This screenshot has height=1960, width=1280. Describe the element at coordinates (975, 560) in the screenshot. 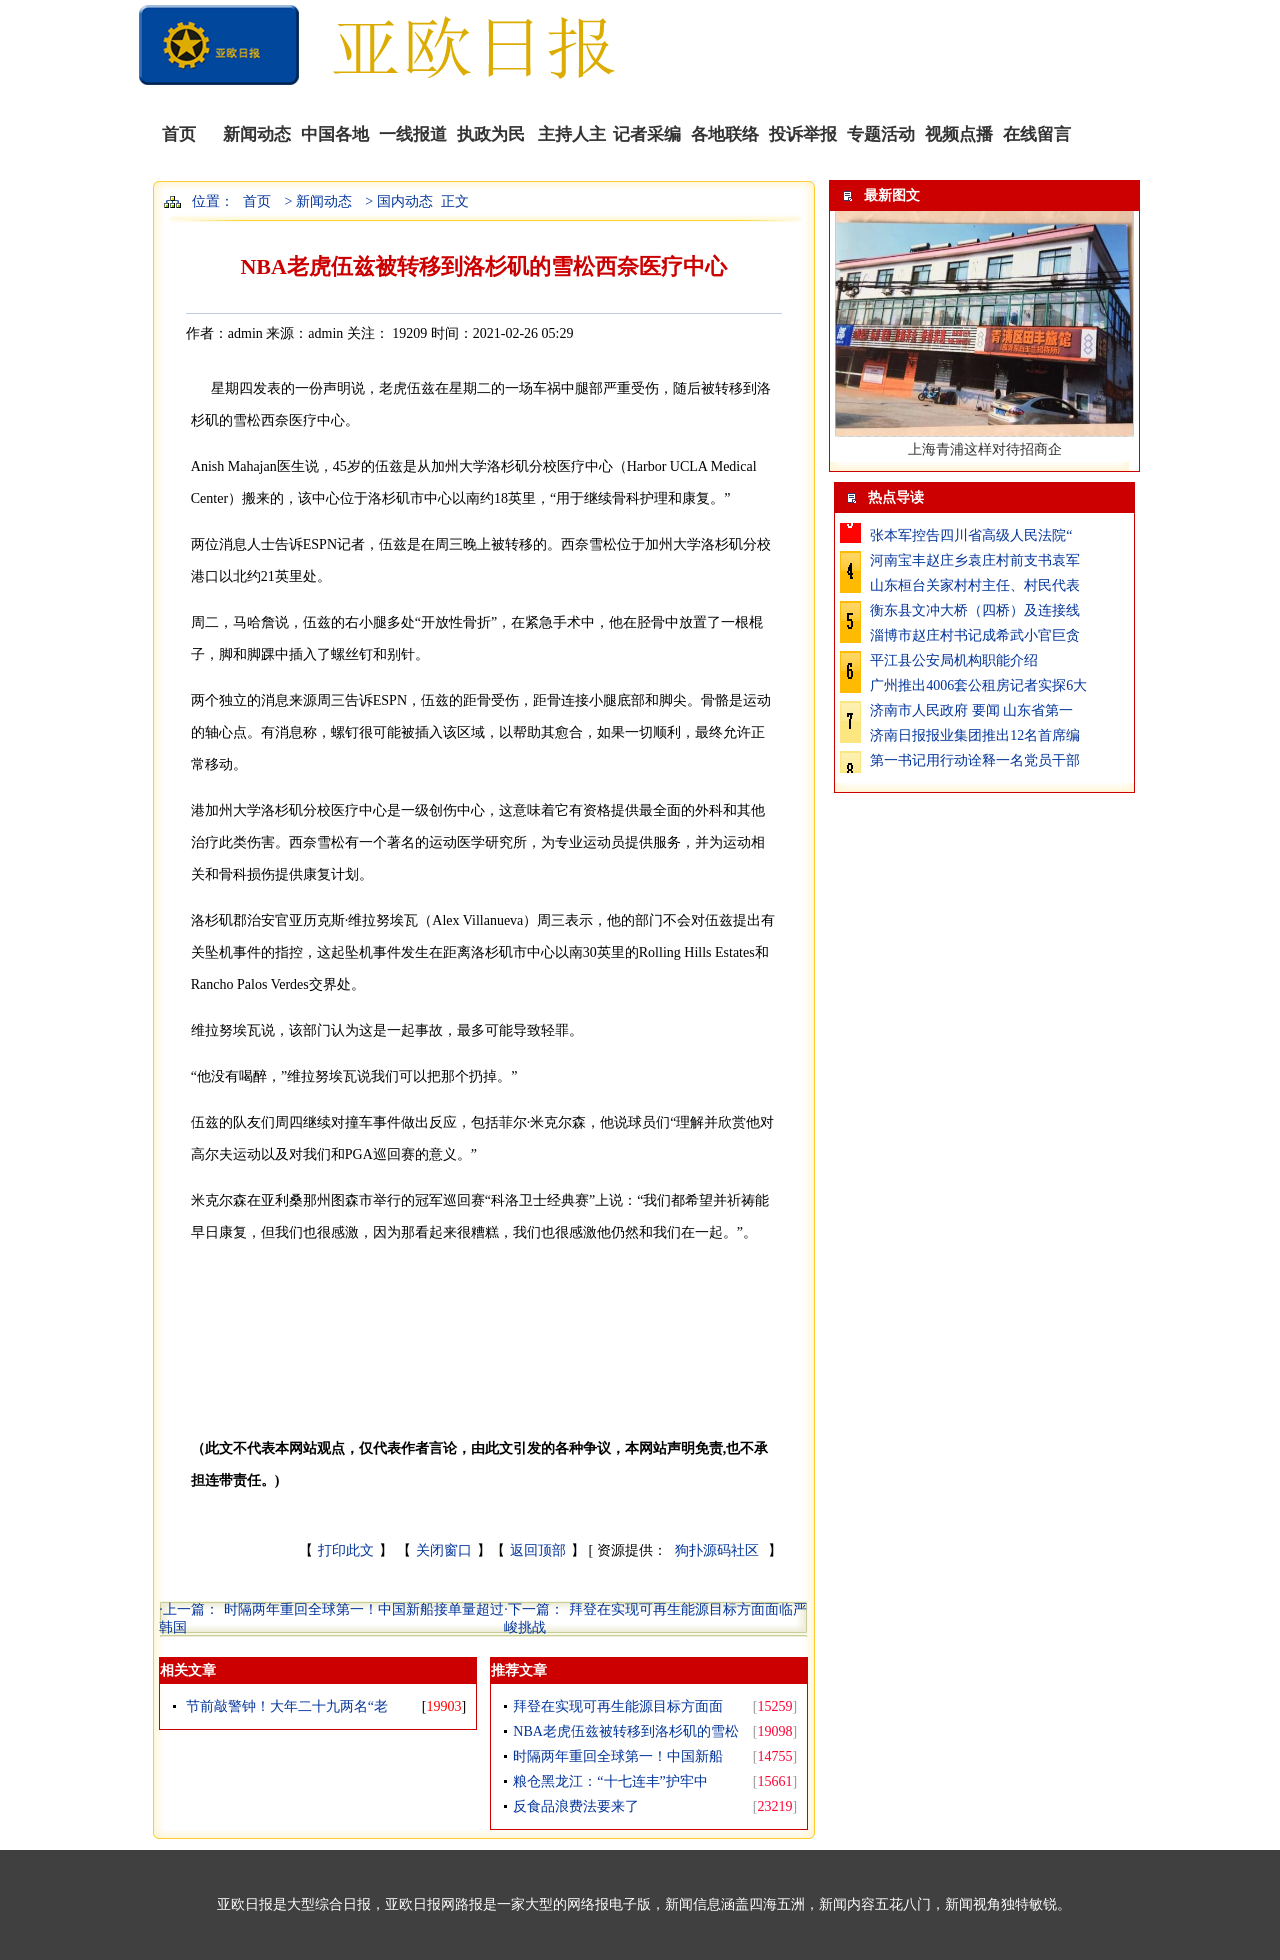

I see `河南宝丰赵庄乡袁庄村前支书袁军` at that location.